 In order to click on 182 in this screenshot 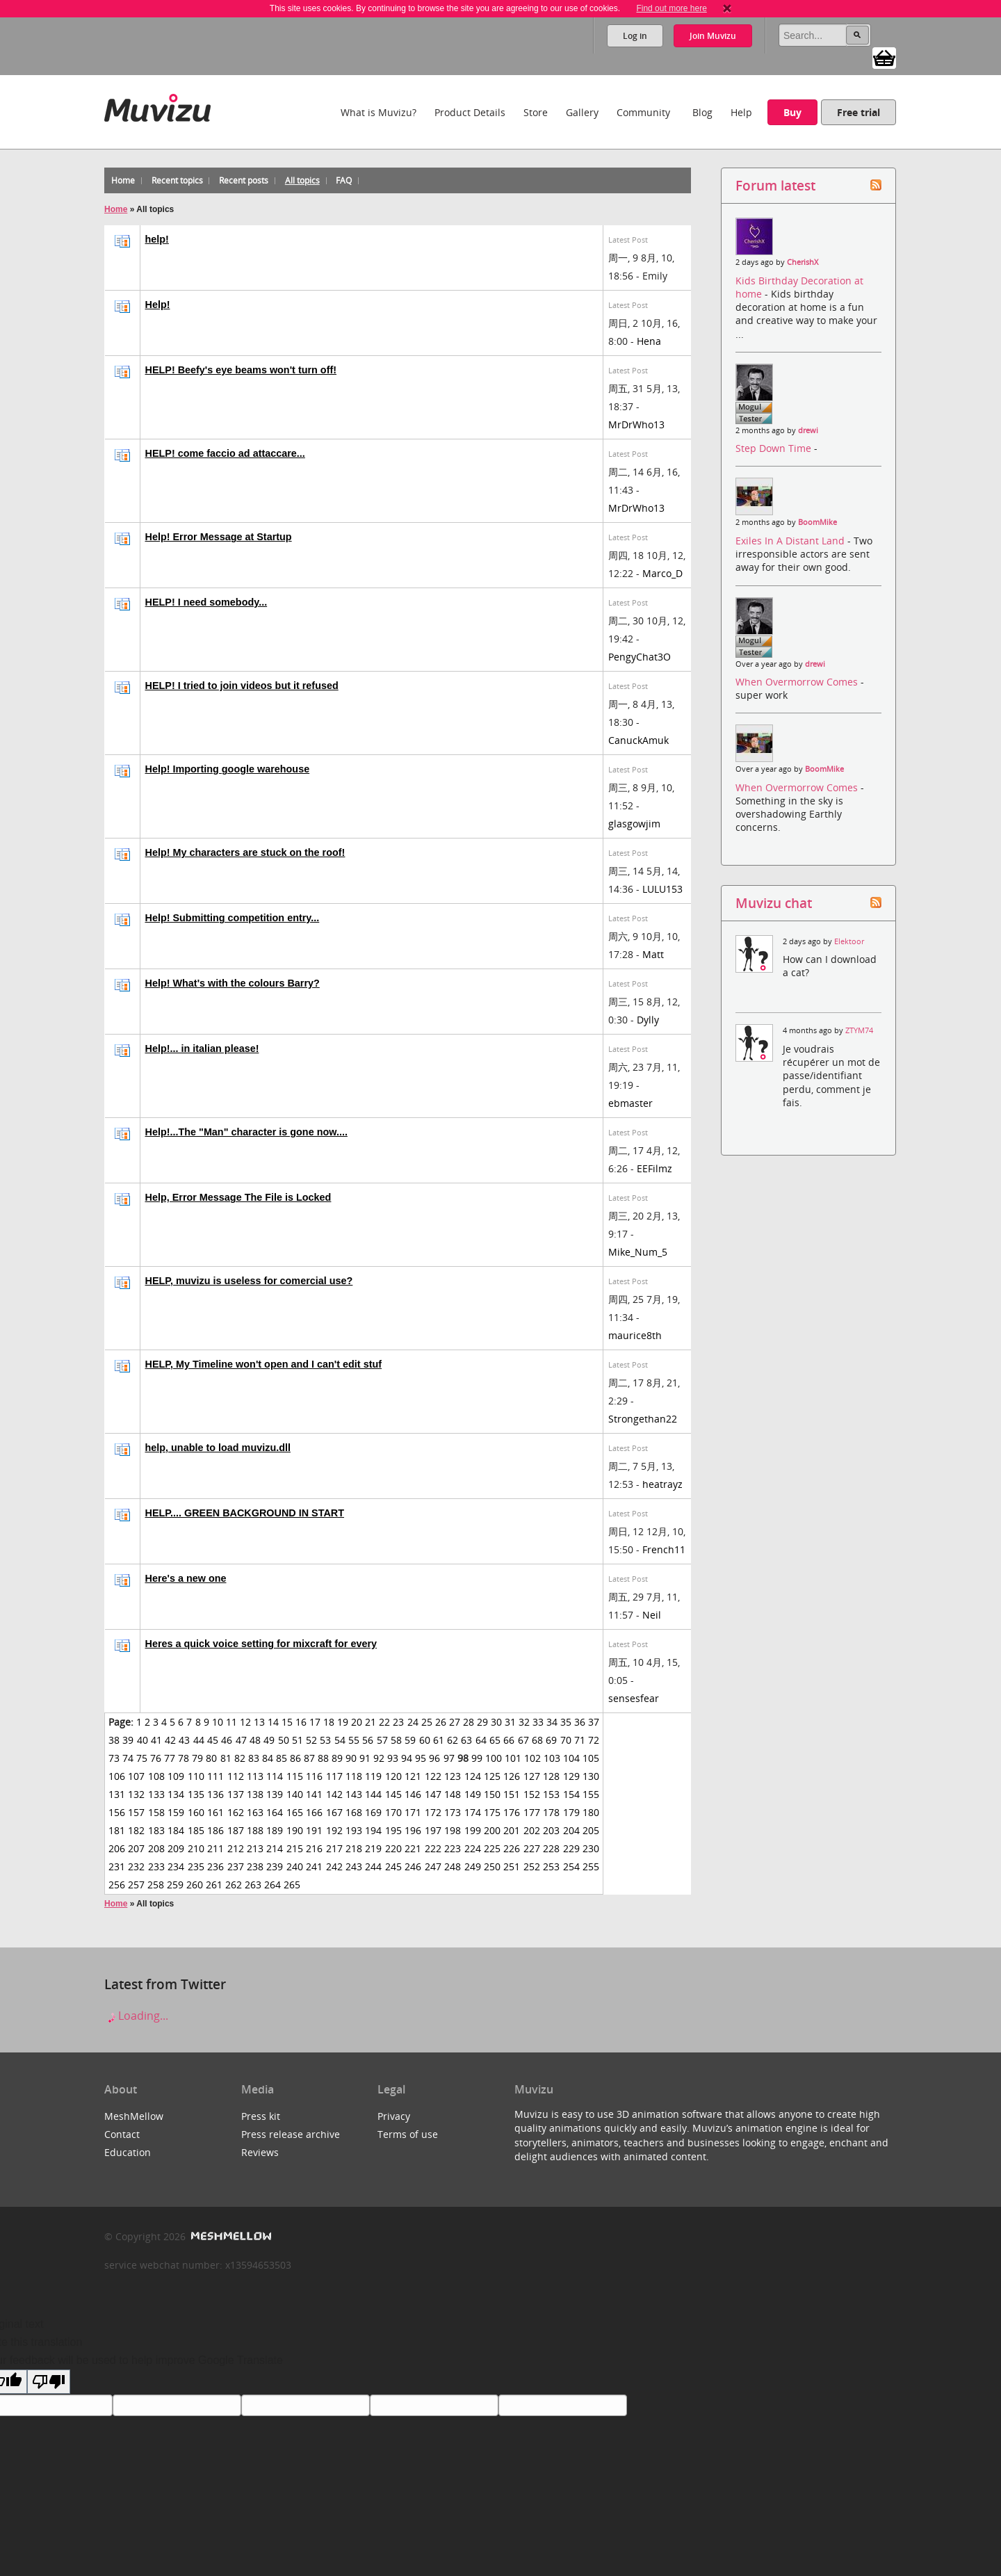, I will do `click(136, 1830)`.